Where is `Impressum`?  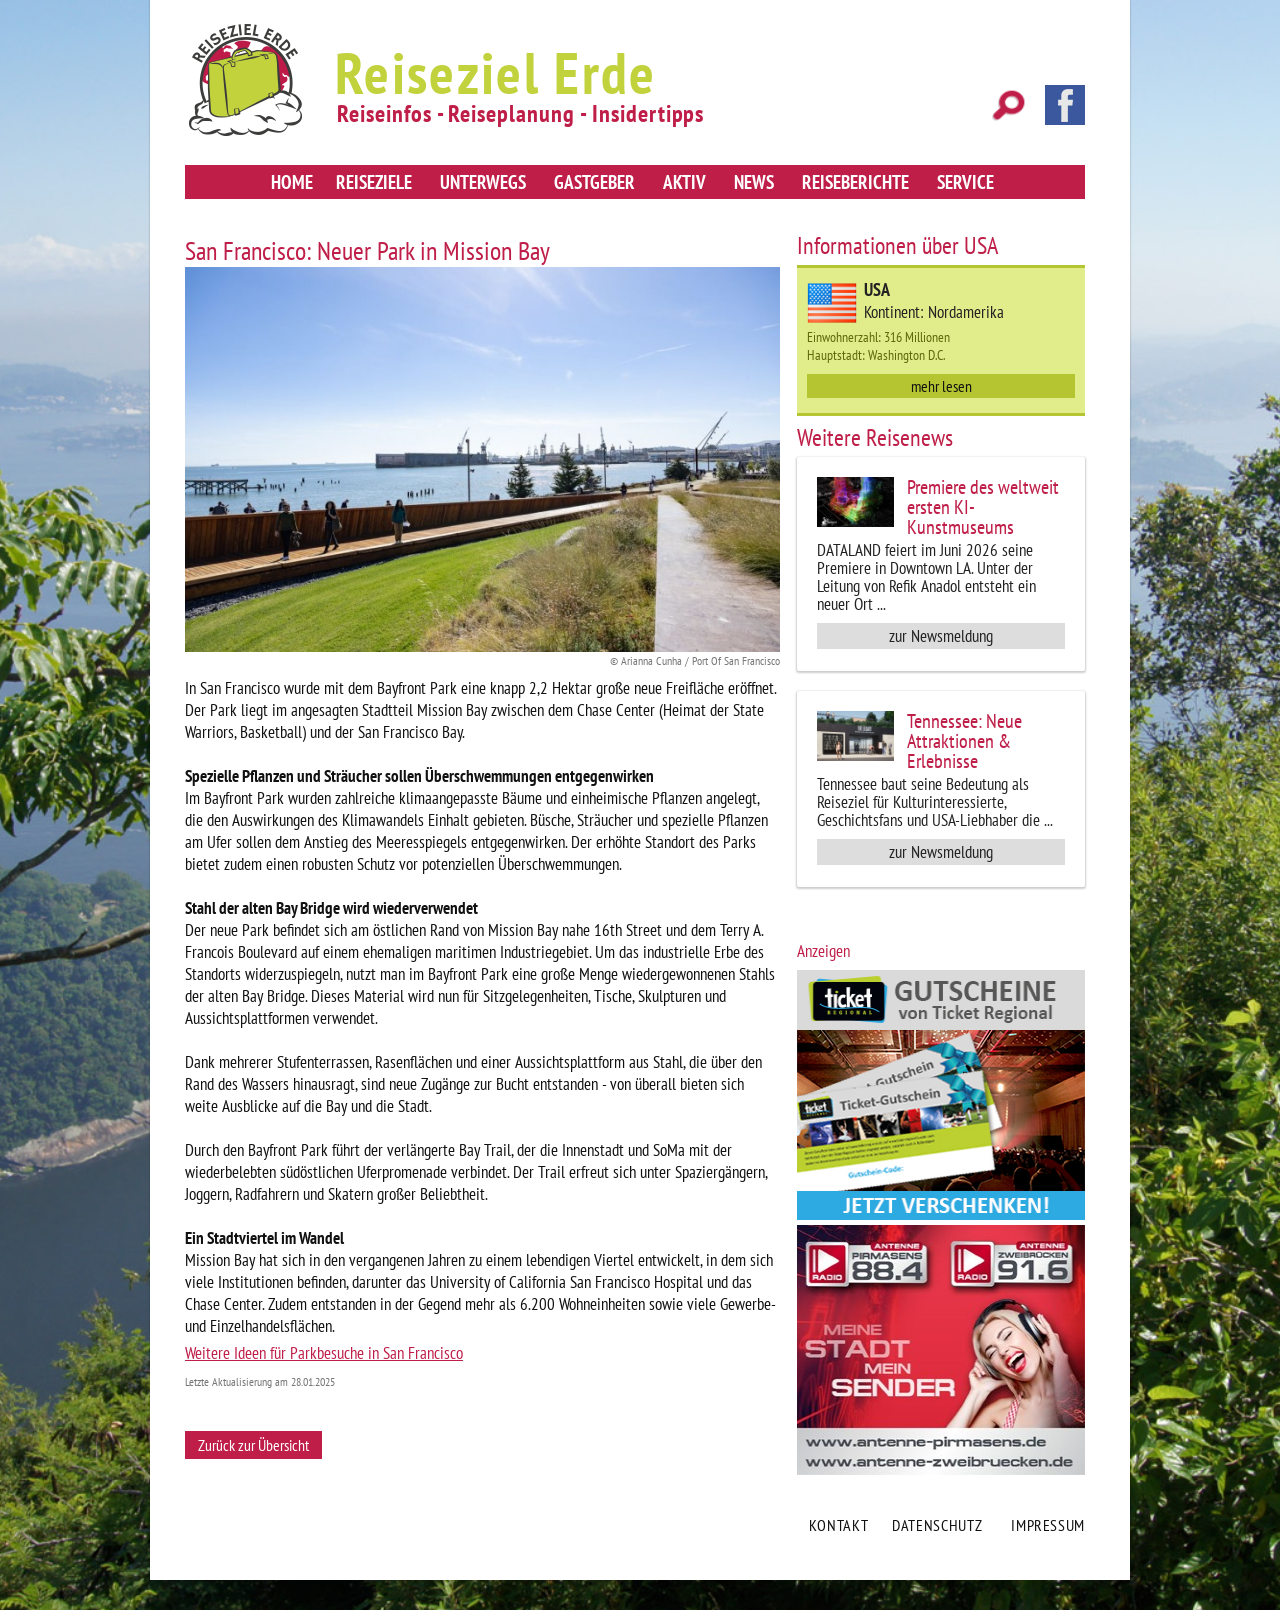 Impressum is located at coordinates (1048, 1525).